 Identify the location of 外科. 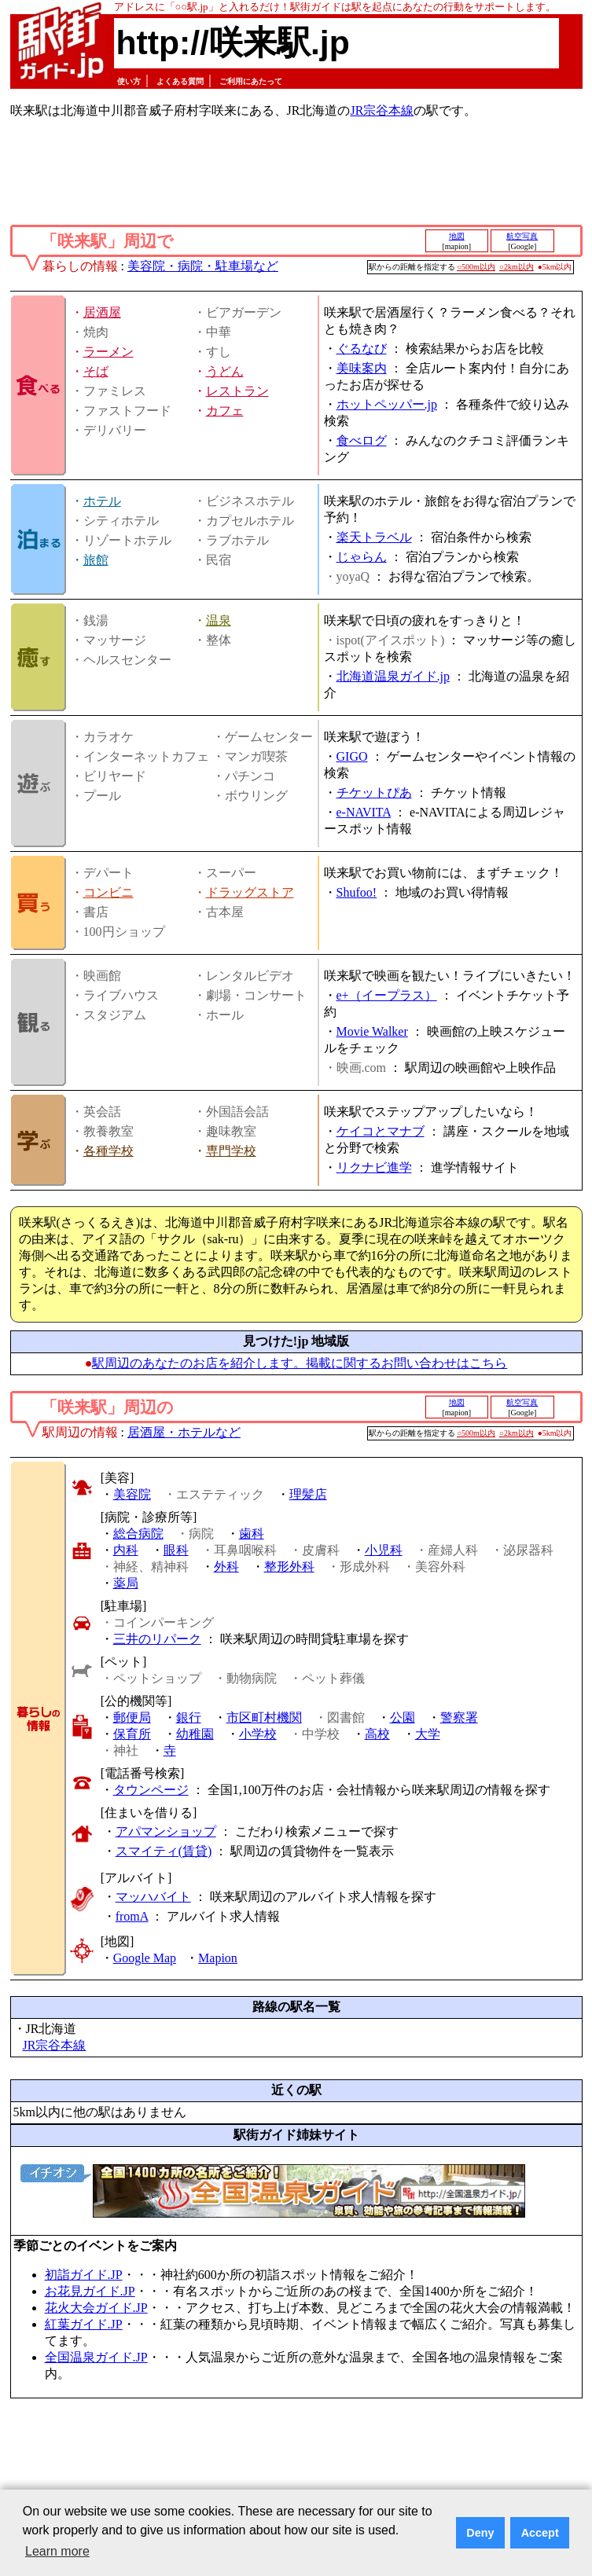
(226, 1566).